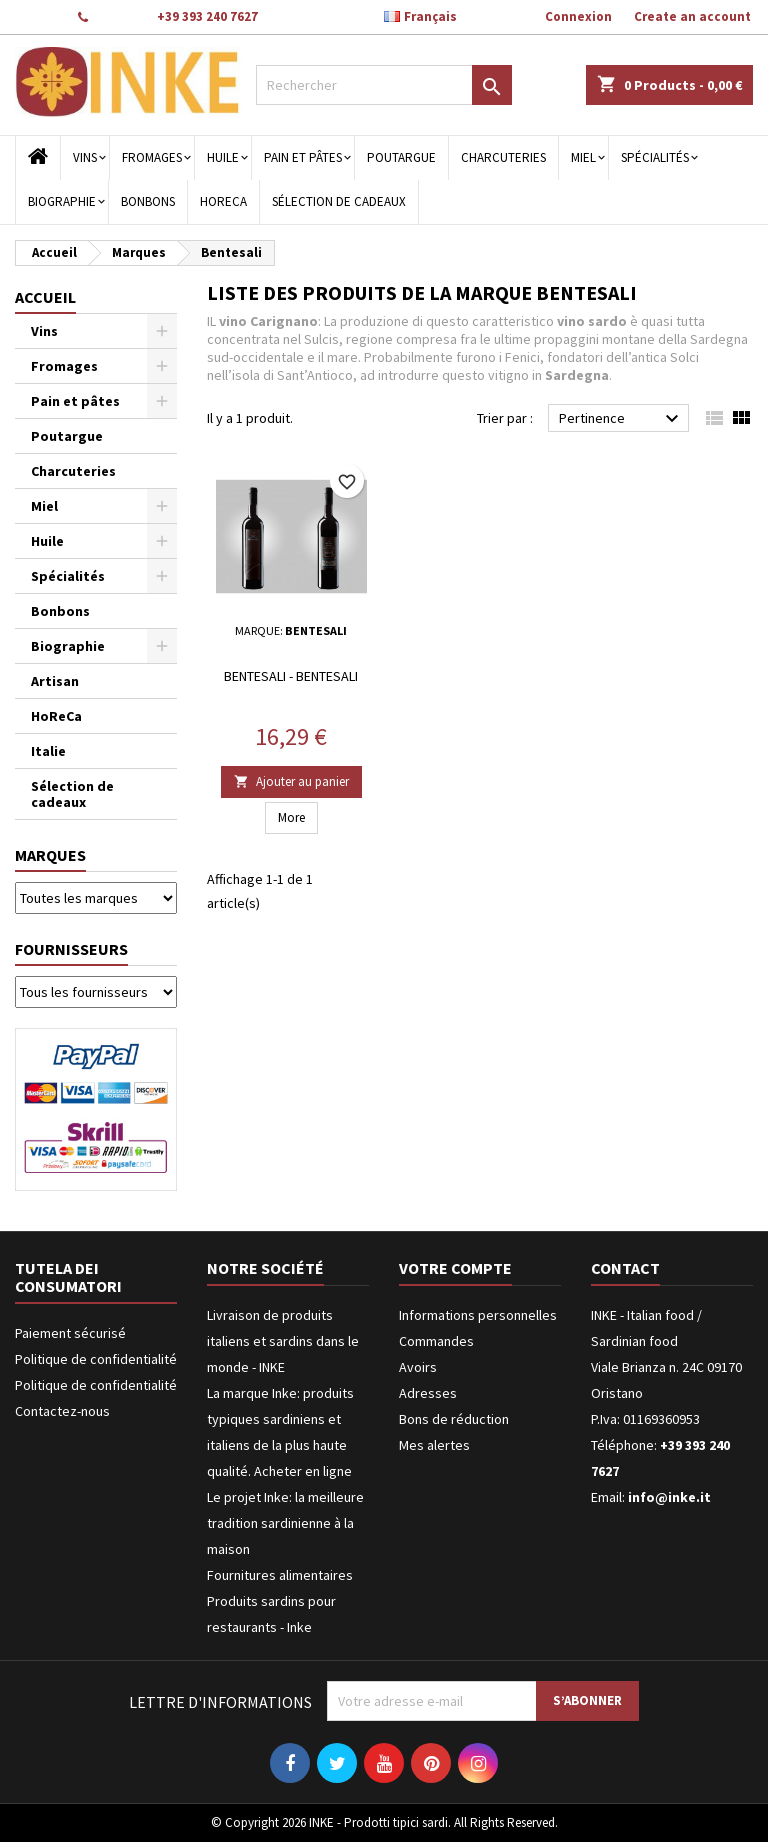 Image resolution: width=768 pixels, height=1842 pixels. Describe the element at coordinates (223, 201) in the screenshot. I see `HoReCa` at that location.